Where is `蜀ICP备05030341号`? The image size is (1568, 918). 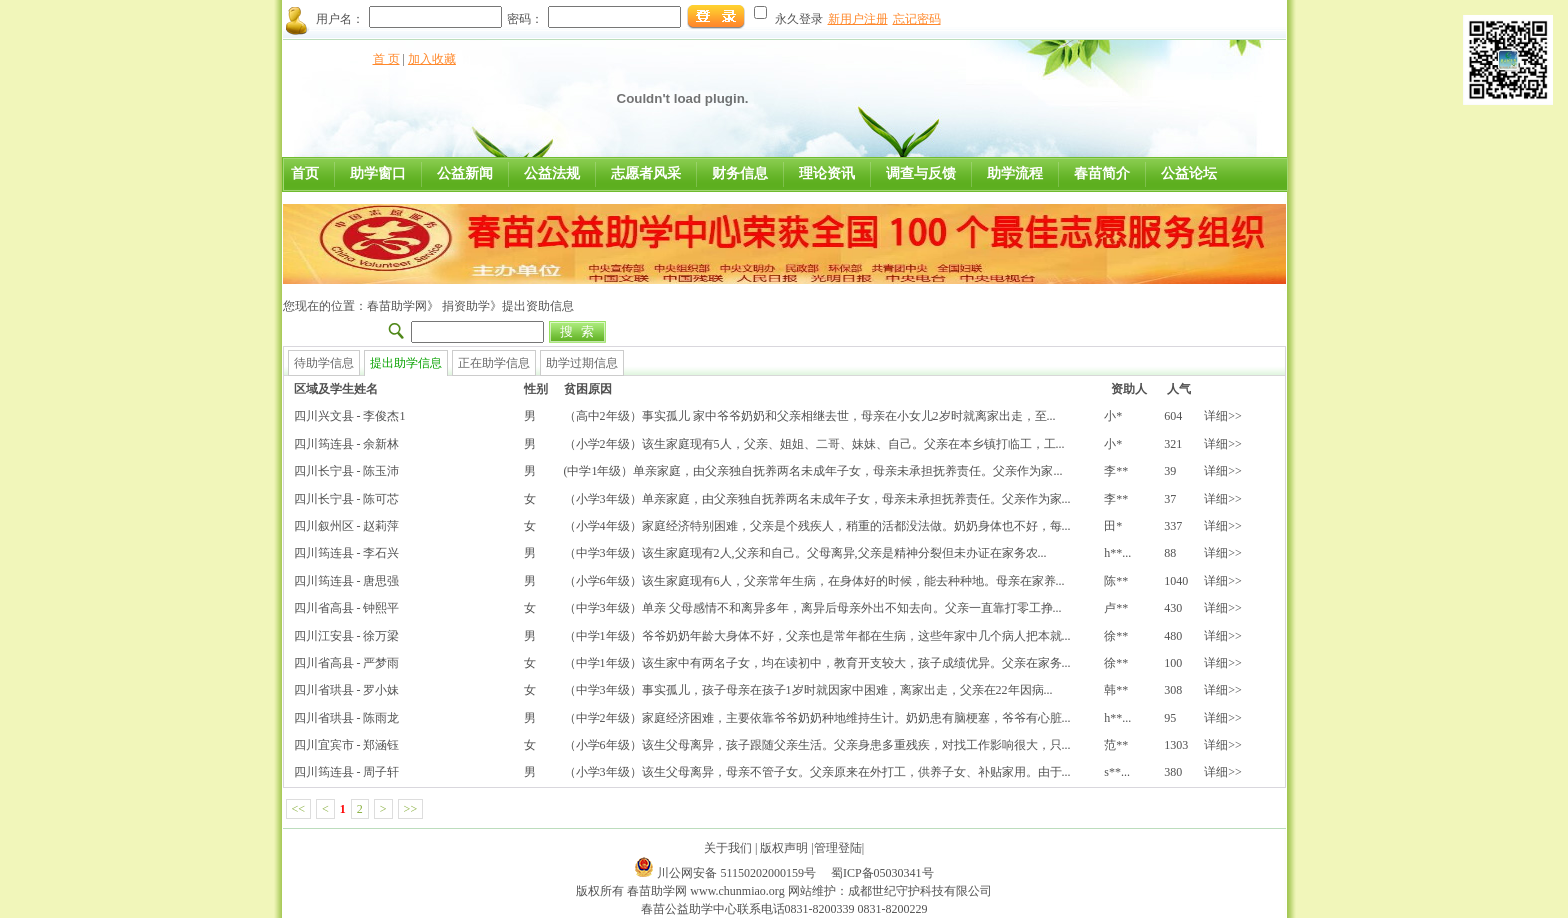
蜀ICP备05030341号 is located at coordinates (882, 873).